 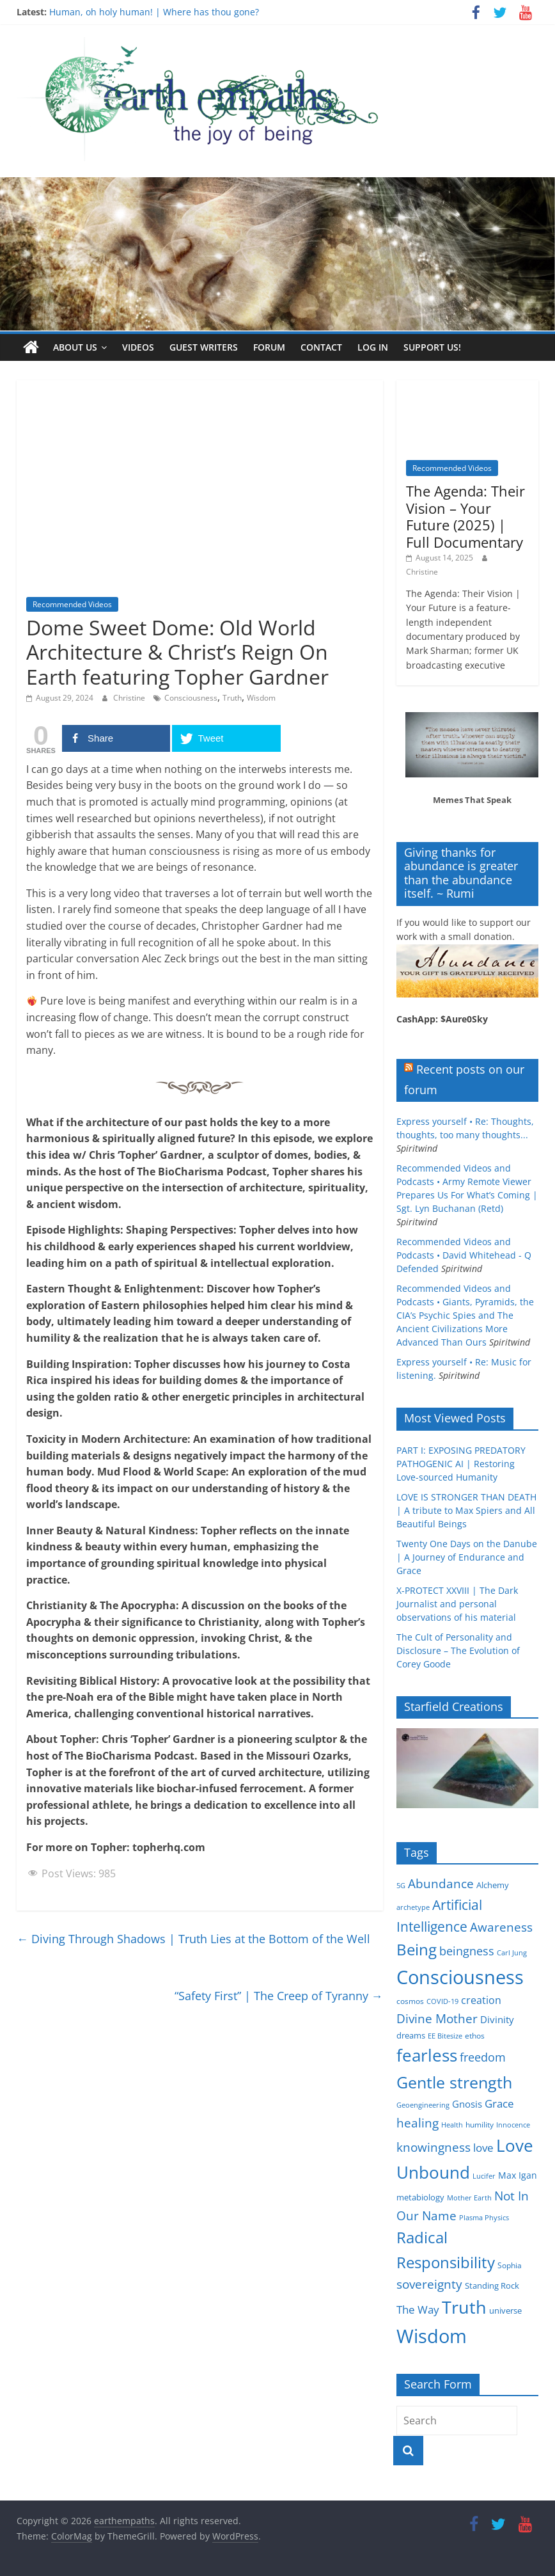 What do you see at coordinates (232, 697) in the screenshot?
I see `Truth` at bounding box center [232, 697].